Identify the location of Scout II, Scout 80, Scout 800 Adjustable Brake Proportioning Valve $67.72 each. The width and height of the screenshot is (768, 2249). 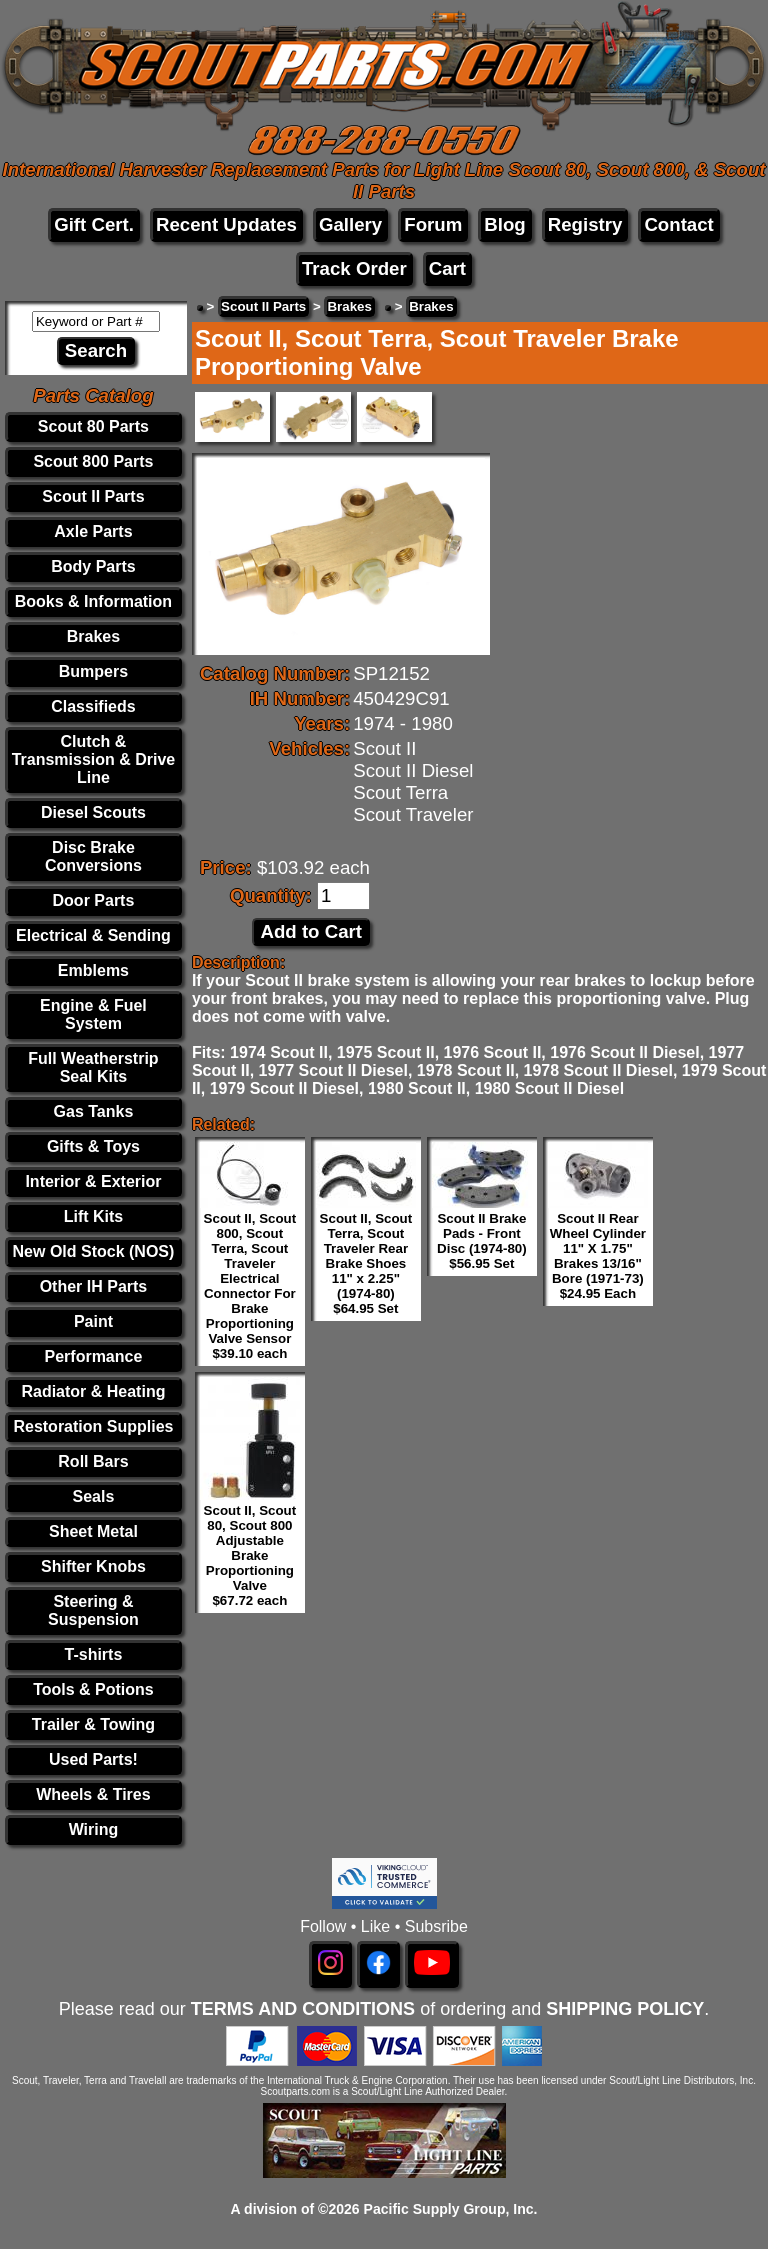
(250, 1555).